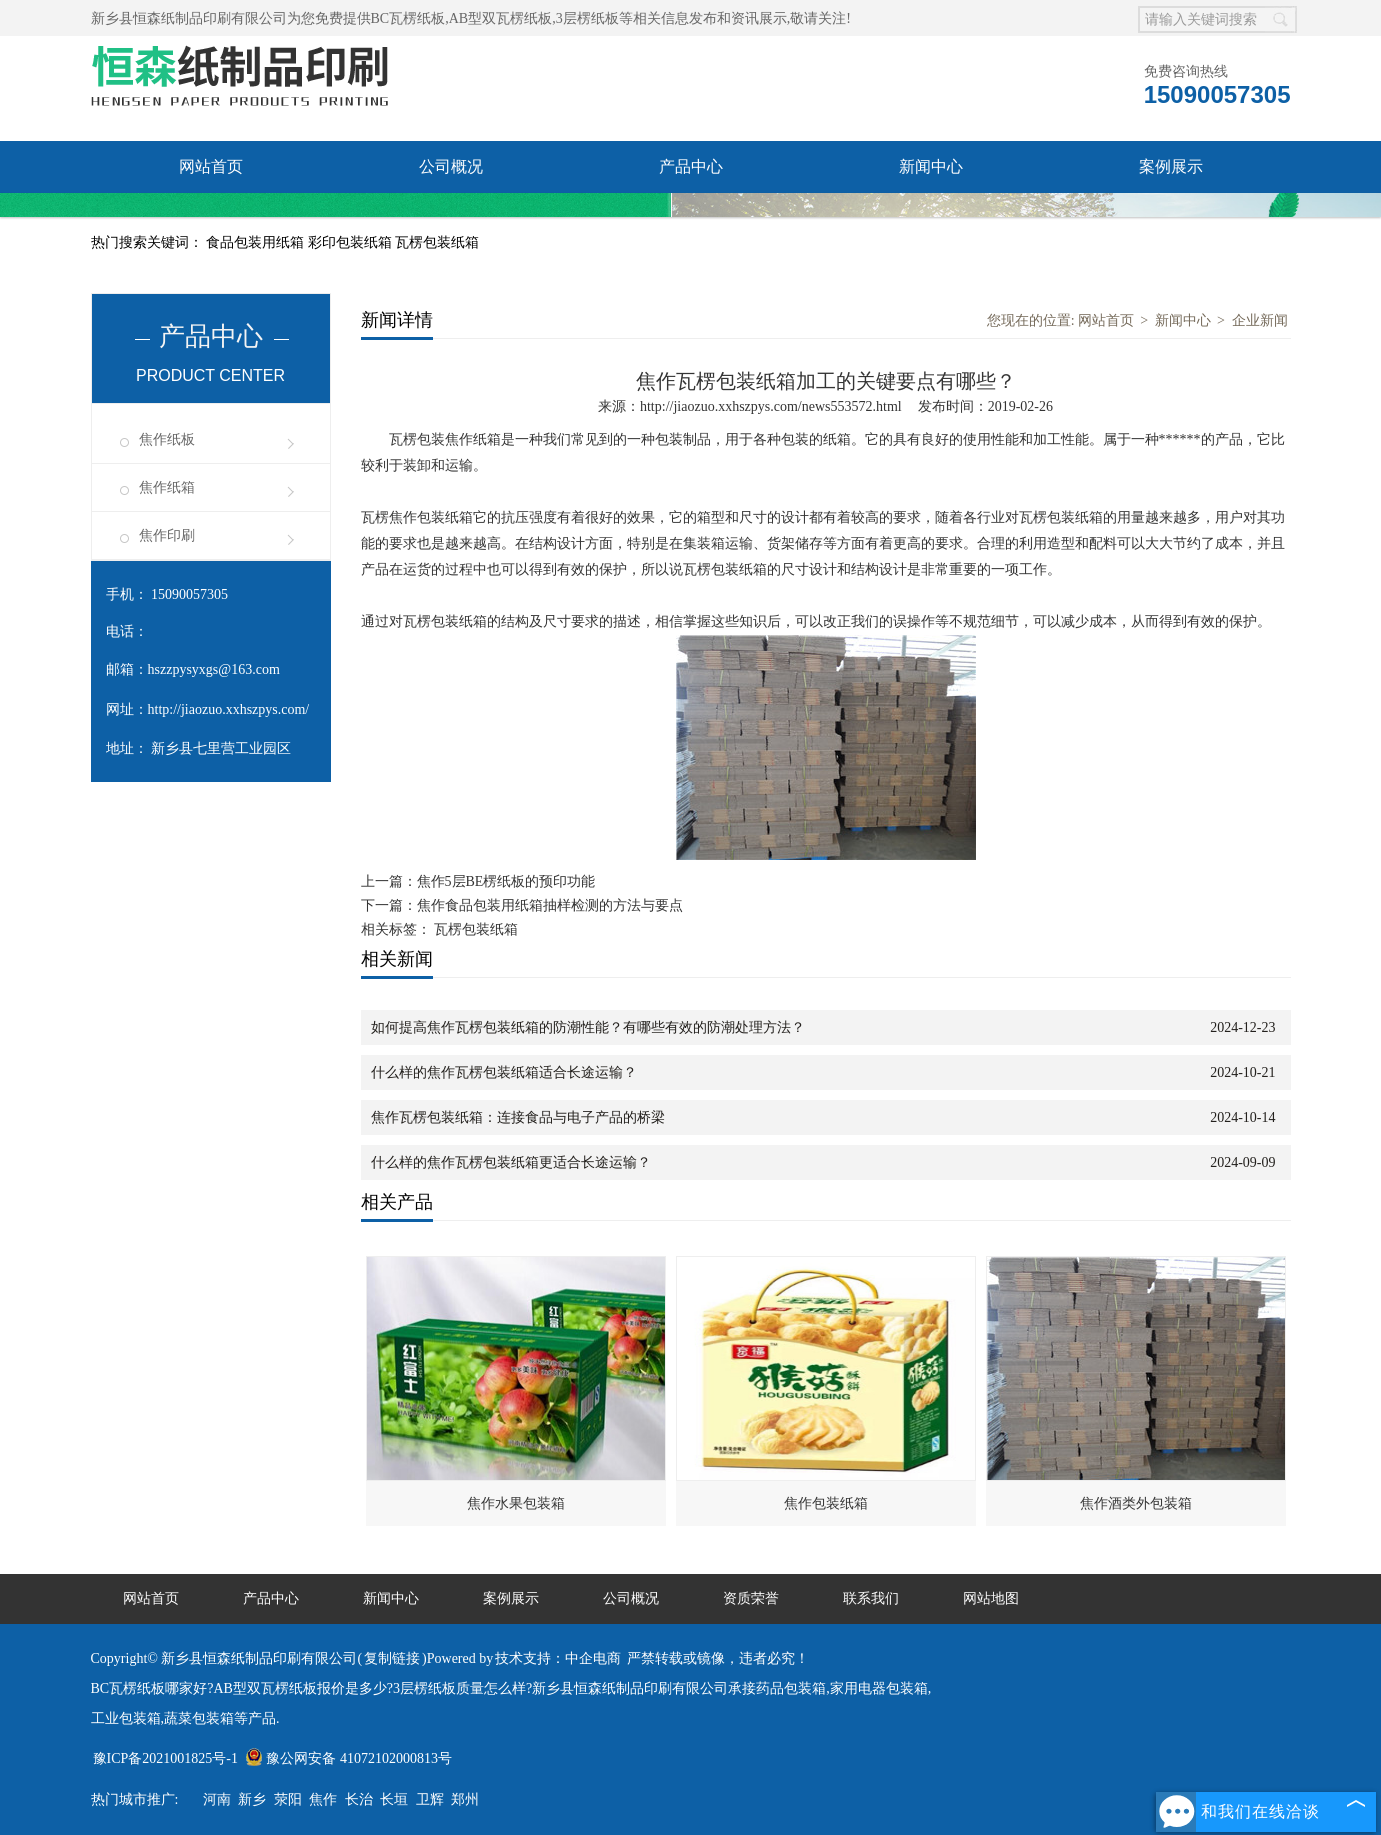 The image size is (1381, 1835). What do you see at coordinates (451, 166) in the screenshot?
I see `公司概况` at bounding box center [451, 166].